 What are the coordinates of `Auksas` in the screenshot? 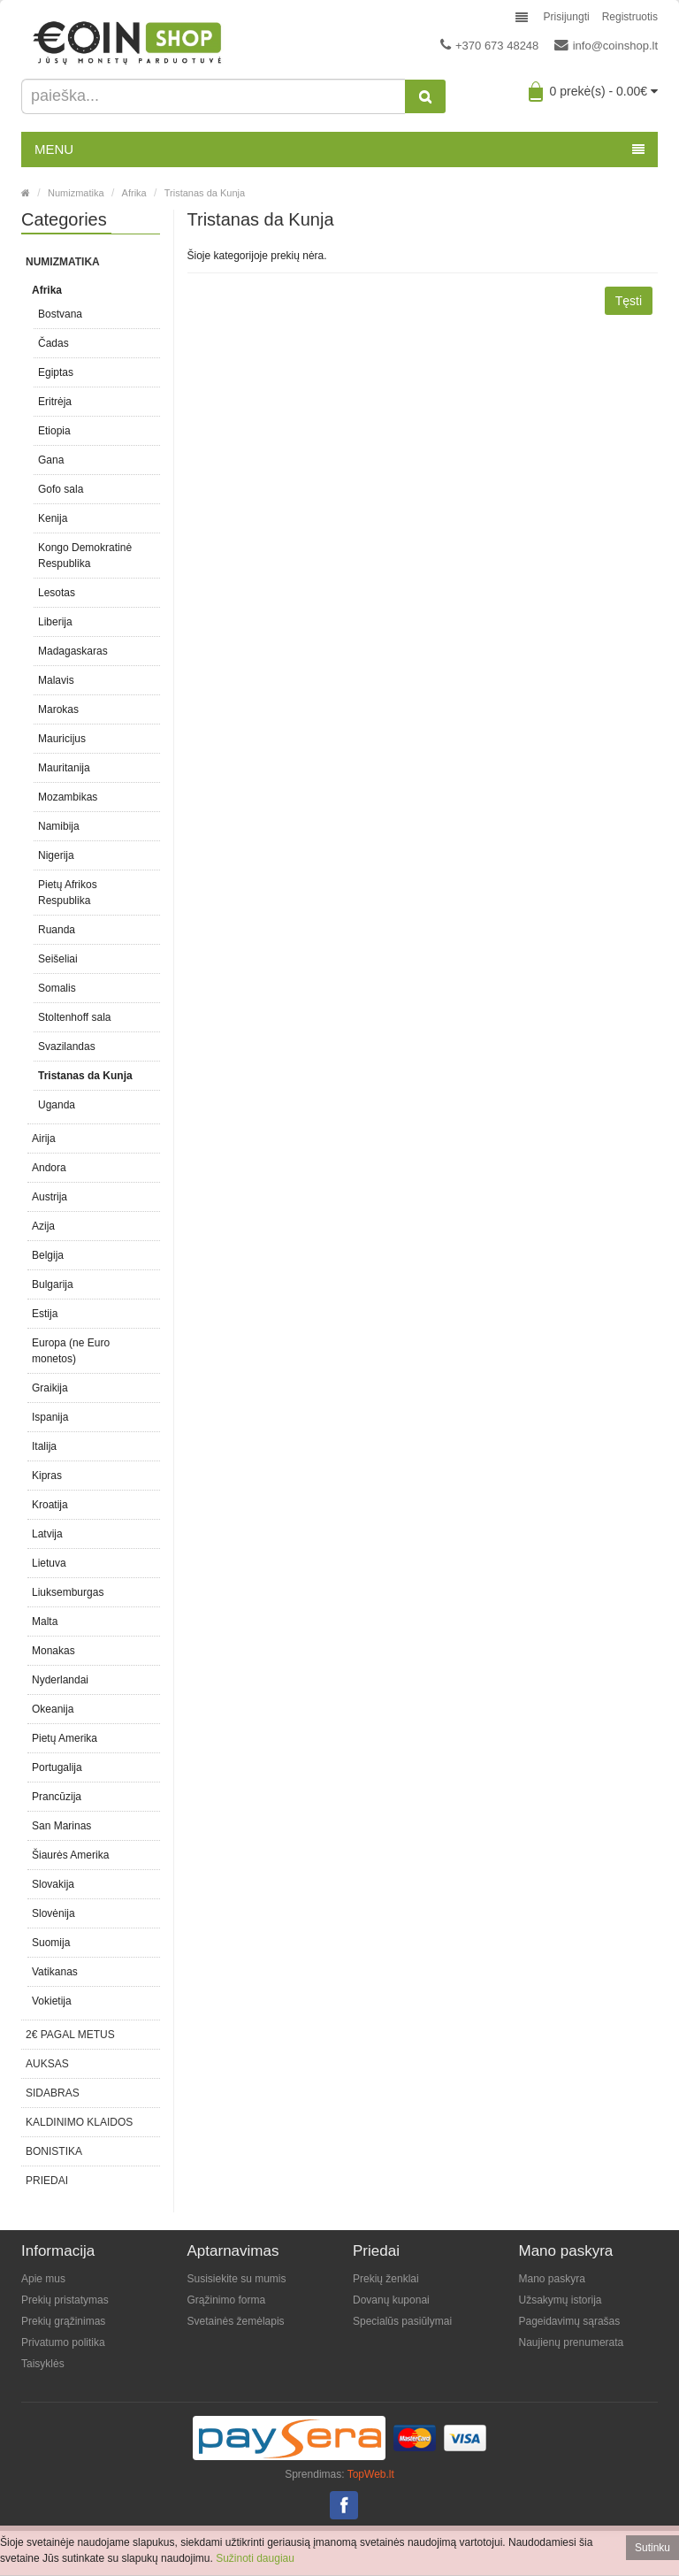 It's located at (47, 2064).